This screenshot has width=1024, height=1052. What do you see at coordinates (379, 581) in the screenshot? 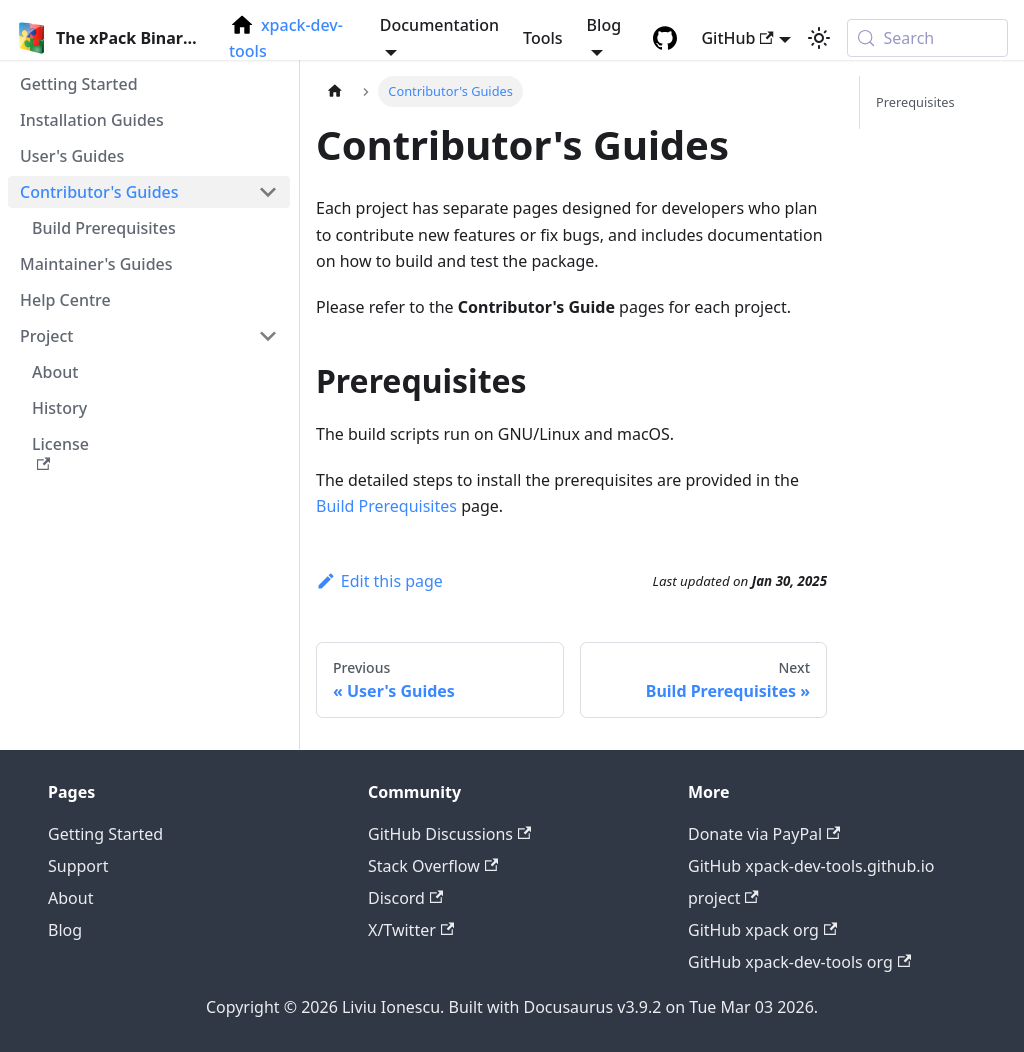
I see `Edit this page` at bounding box center [379, 581].